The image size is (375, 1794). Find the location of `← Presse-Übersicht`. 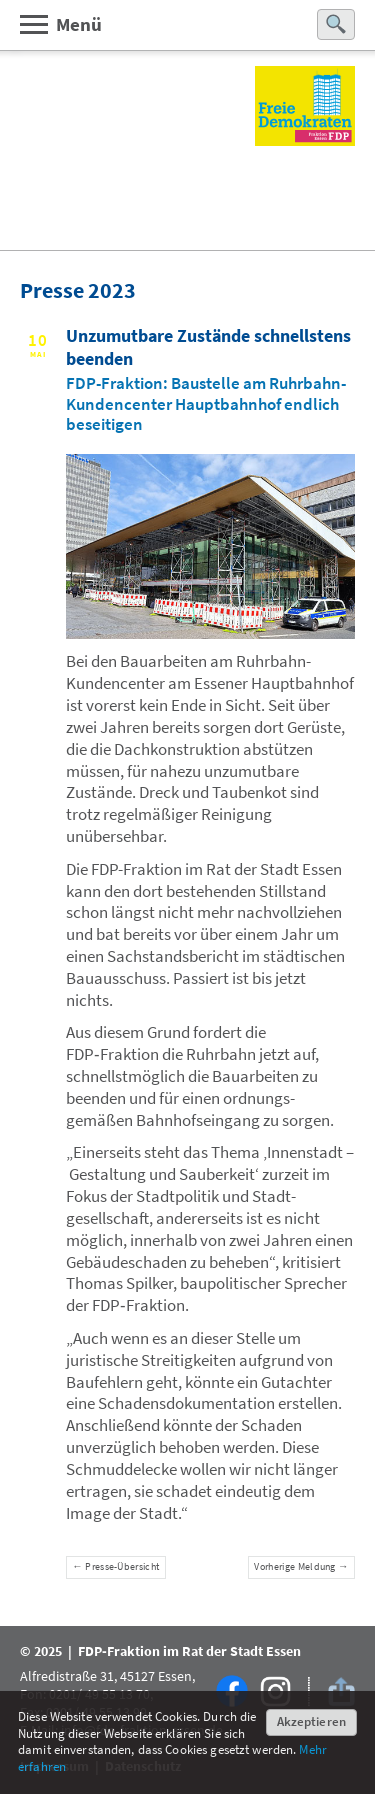

← Presse-Übersicht is located at coordinates (115, 1566).